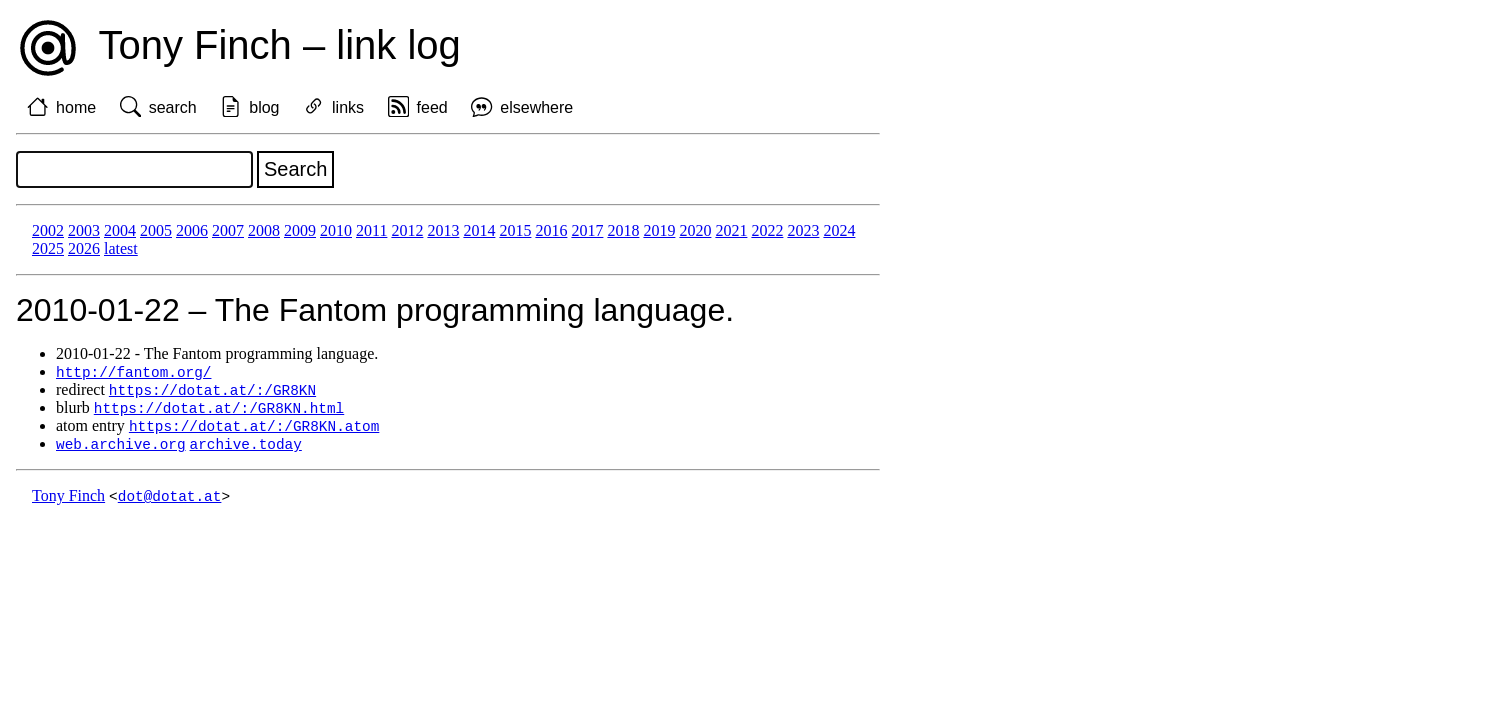 The image size is (1490, 720). Describe the element at coordinates (659, 230) in the screenshot. I see `2019` at that location.